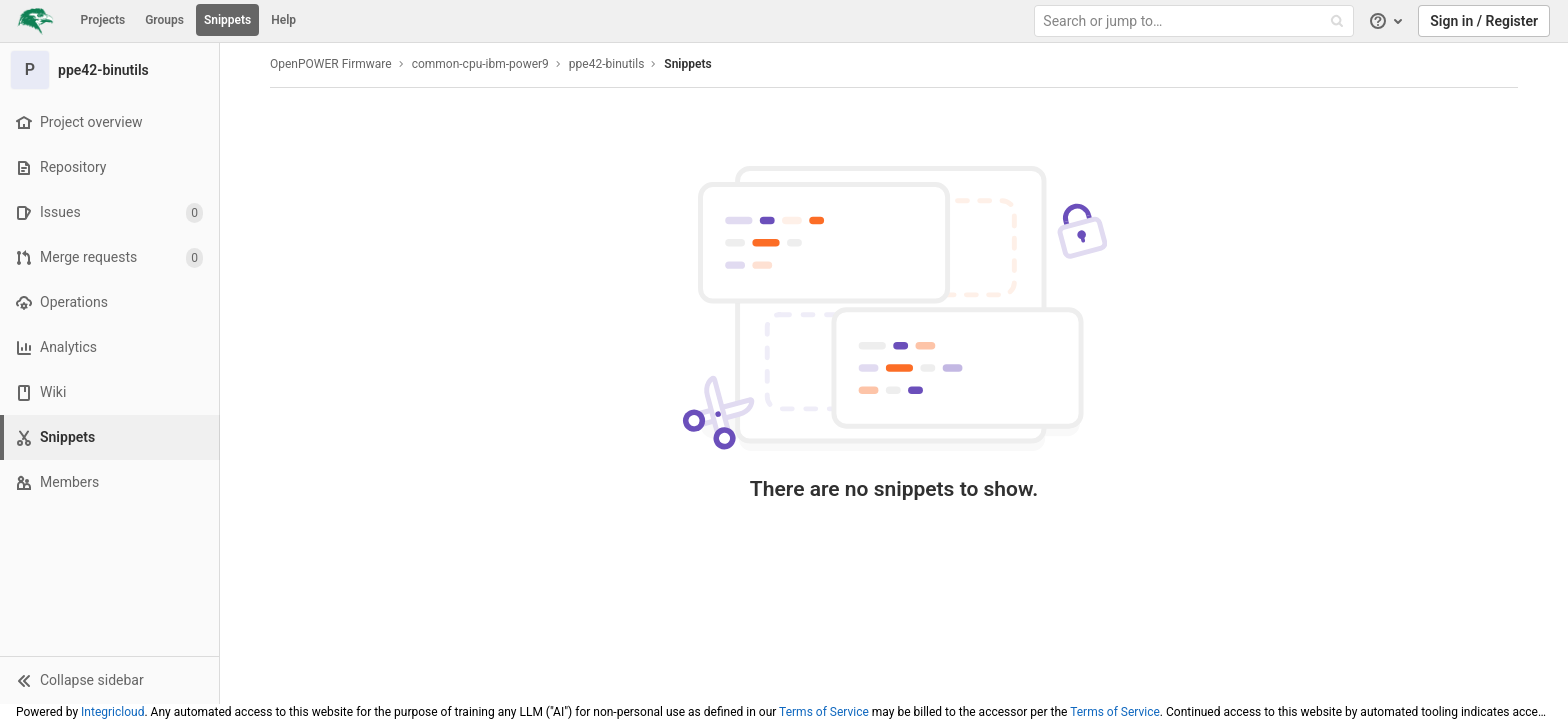 The height and width of the screenshot is (720, 1568). What do you see at coordinates (1484, 21) in the screenshot?
I see `Sign in / Register` at bounding box center [1484, 21].